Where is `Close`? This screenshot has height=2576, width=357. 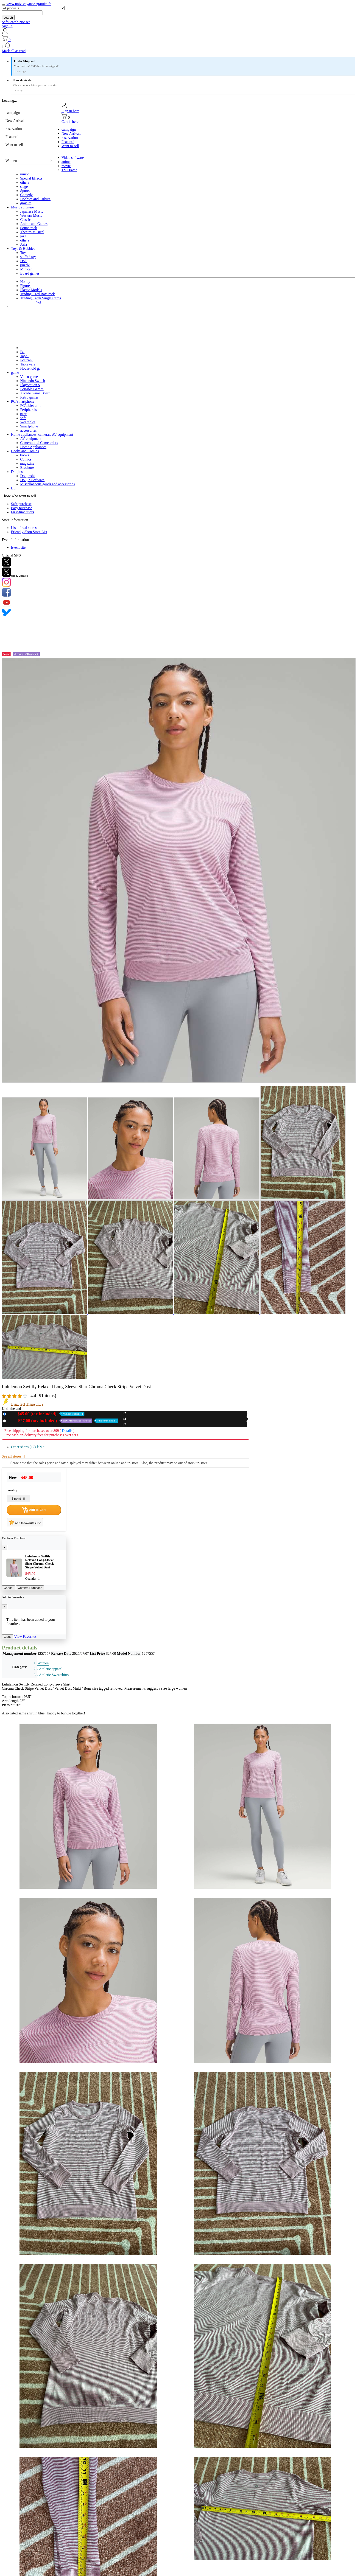 Close is located at coordinates (7, 1636).